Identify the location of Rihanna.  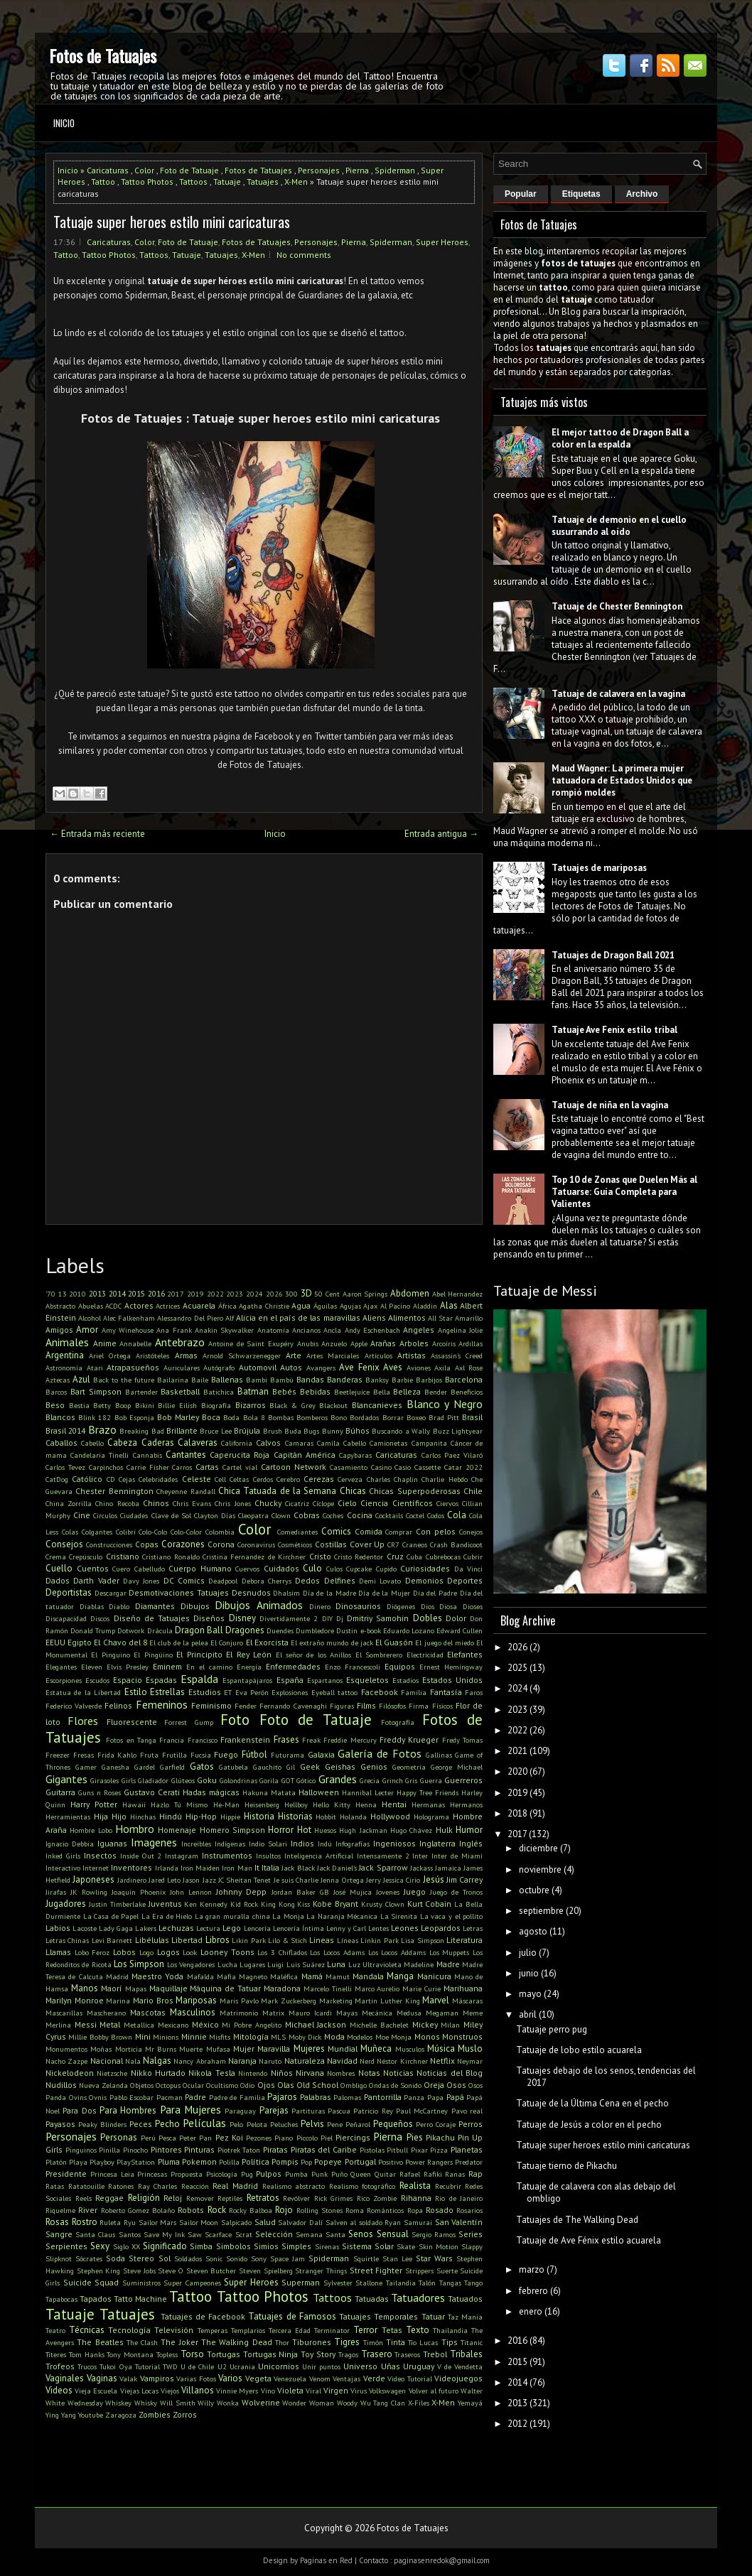
(416, 2197).